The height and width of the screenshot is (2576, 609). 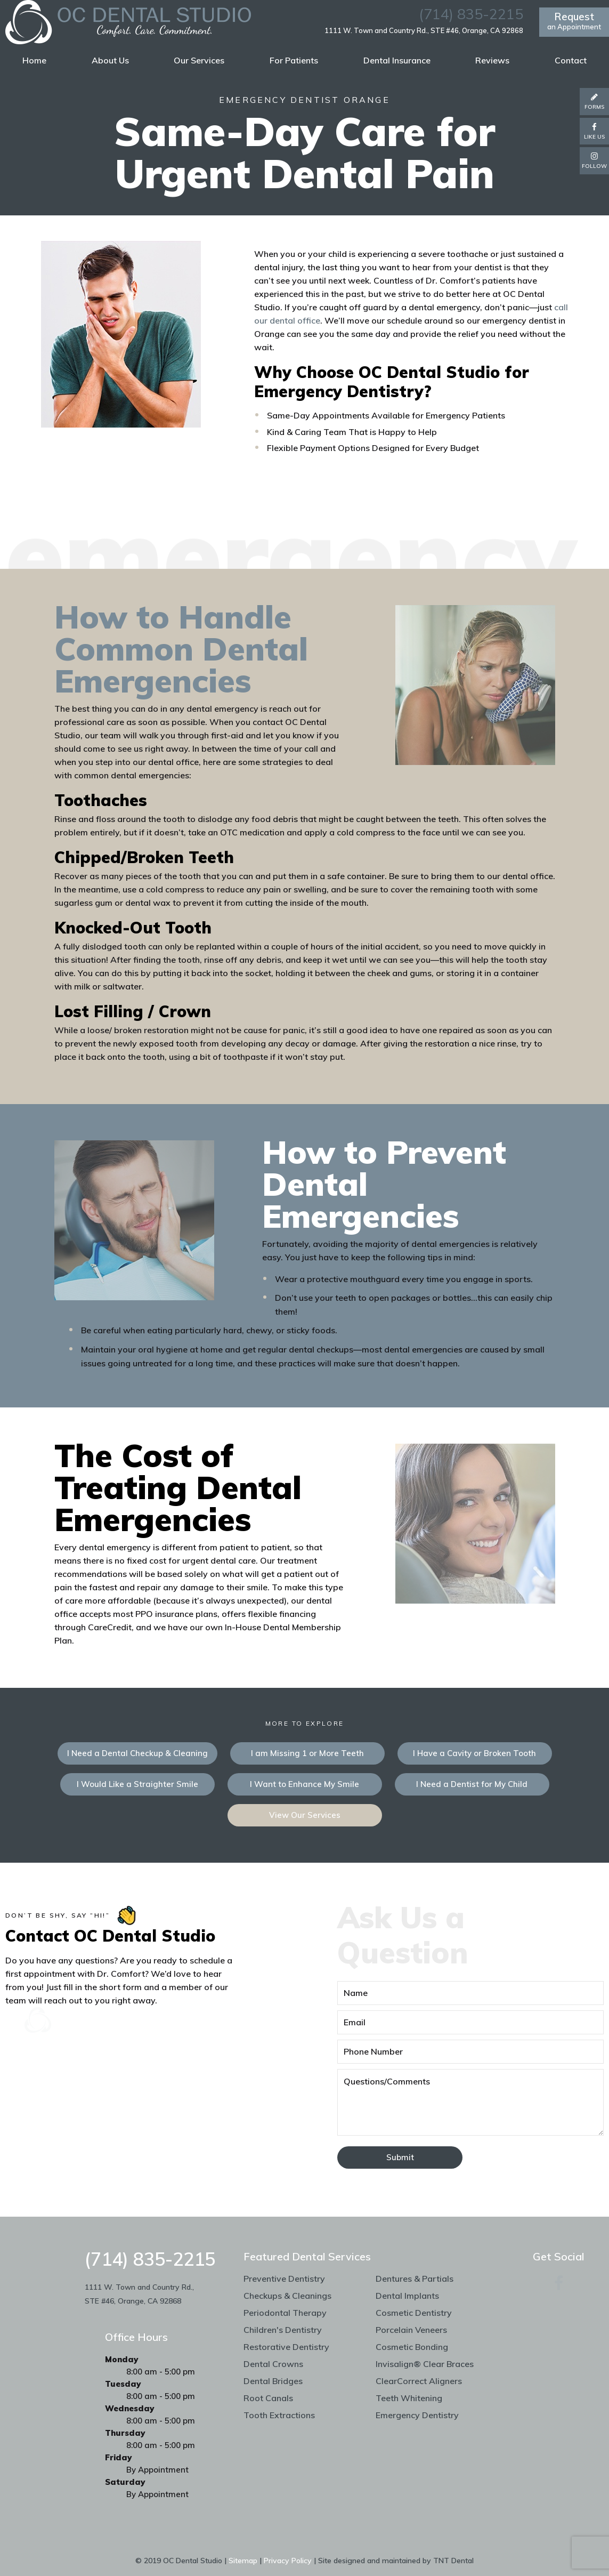 What do you see at coordinates (425, 2363) in the screenshot?
I see `Invisalign® Clear Braces` at bounding box center [425, 2363].